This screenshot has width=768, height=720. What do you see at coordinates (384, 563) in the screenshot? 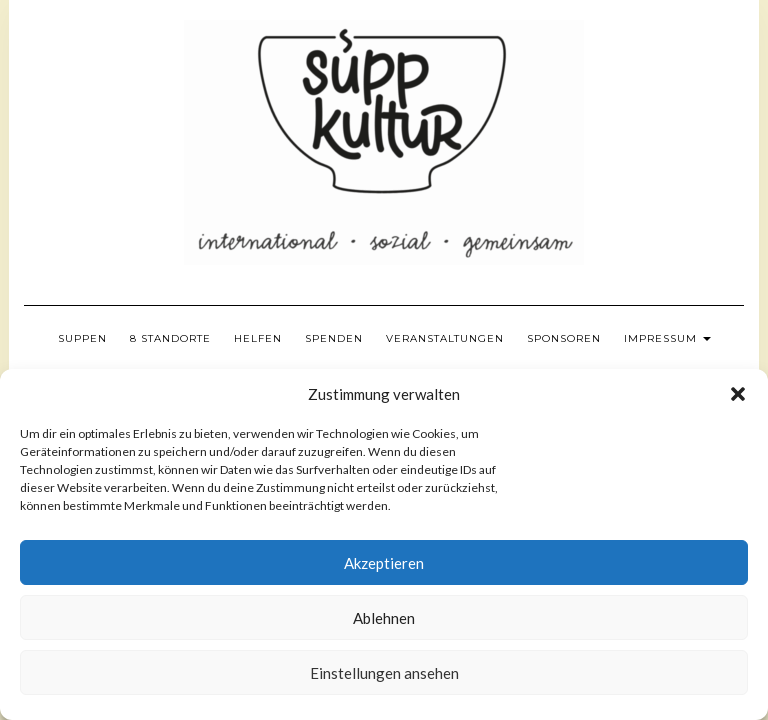
I see `Akzeptieren` at bounding box center [384, 563].